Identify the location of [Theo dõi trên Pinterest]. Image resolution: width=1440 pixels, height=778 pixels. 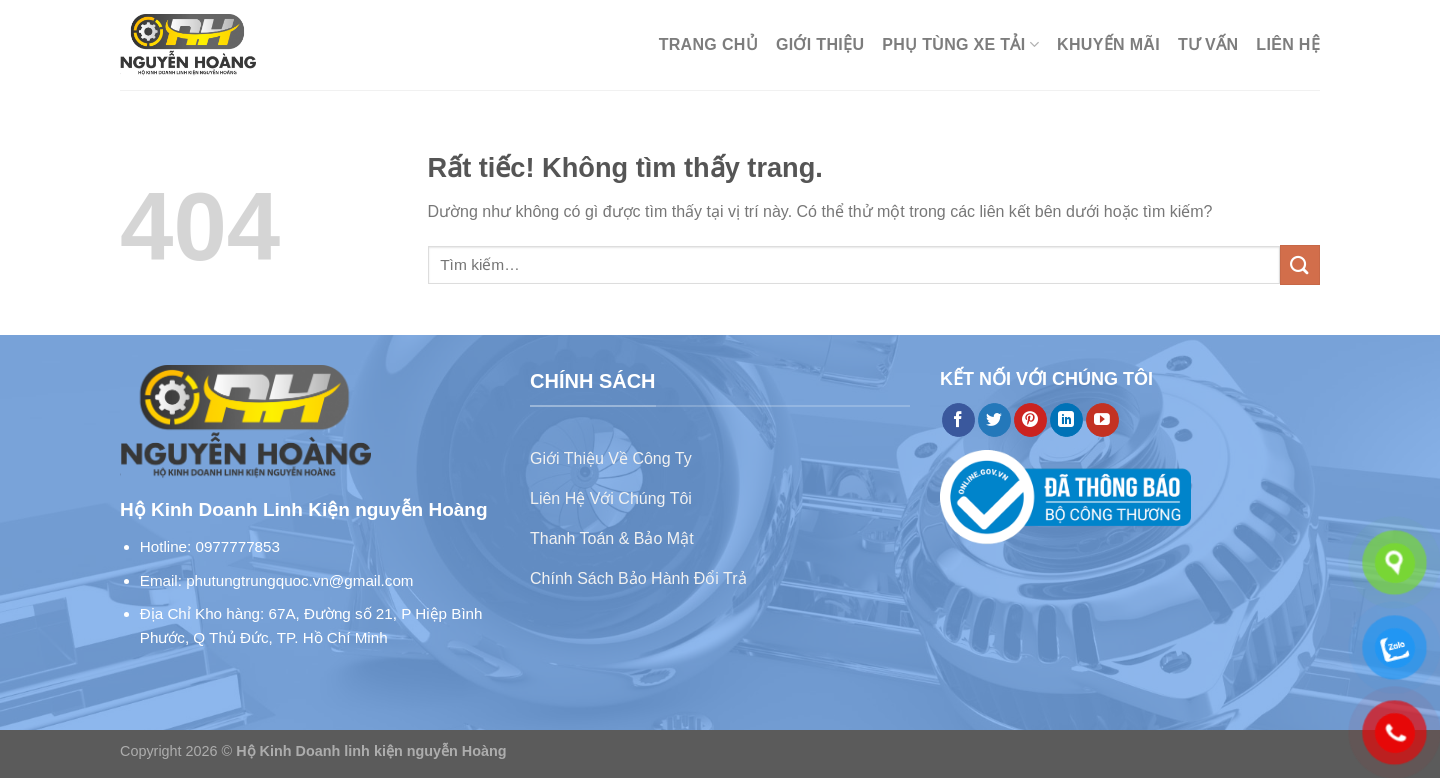
(1030, 420).